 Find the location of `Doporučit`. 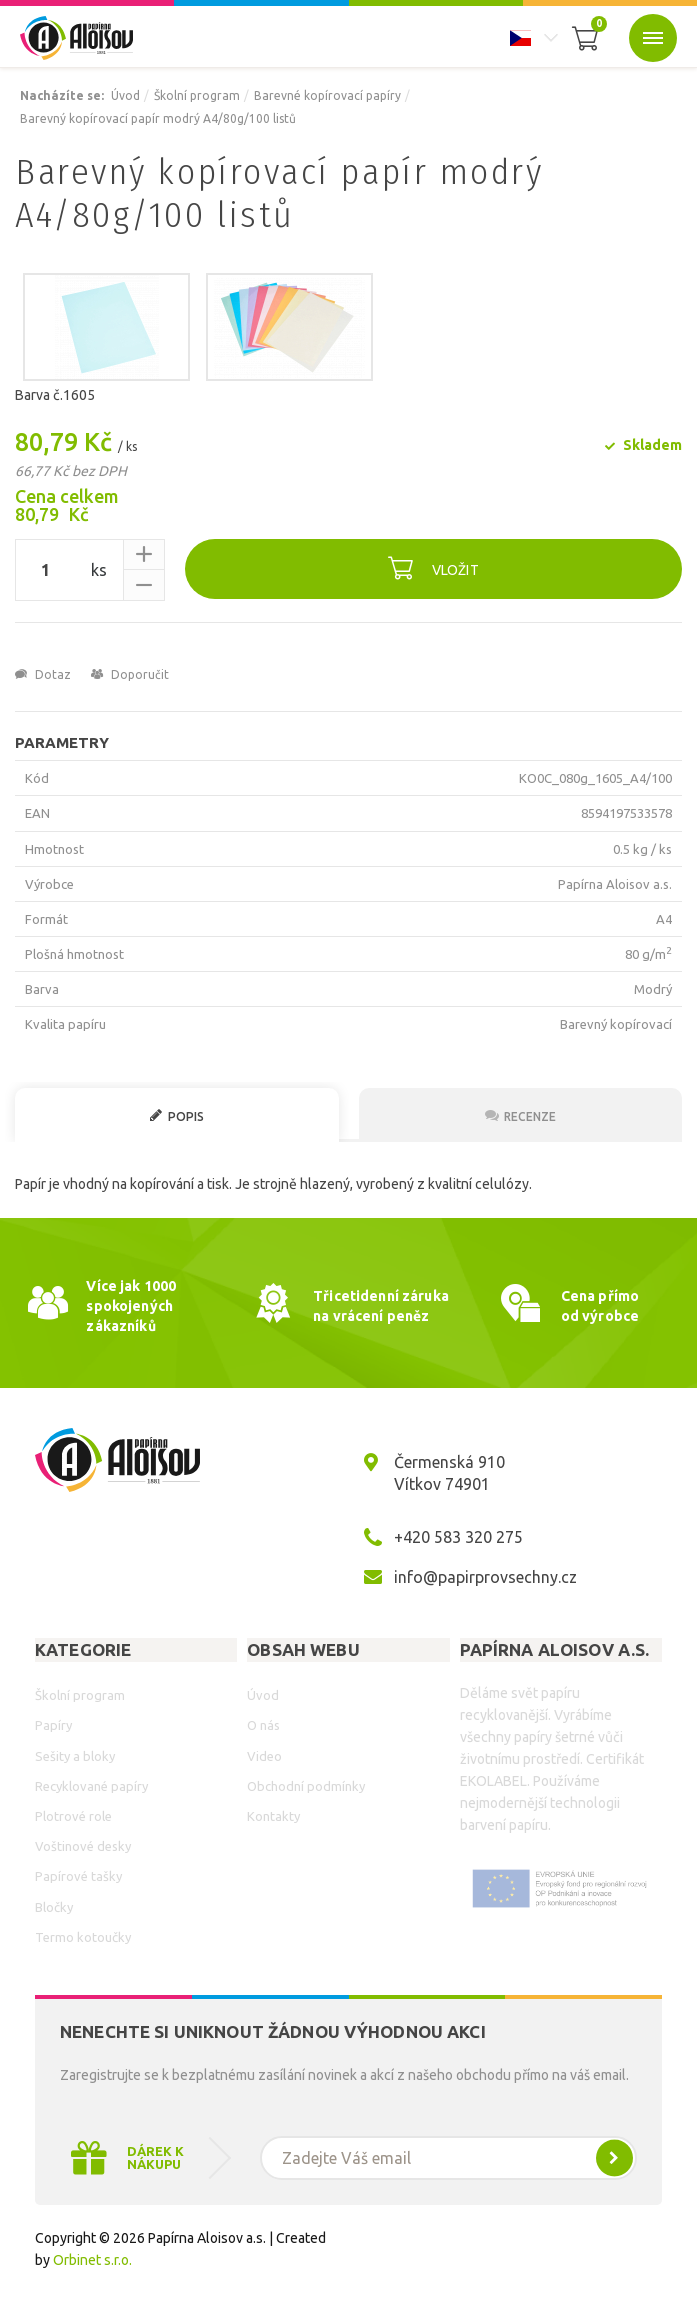

Doporučit is located at coordinates (130, 674).